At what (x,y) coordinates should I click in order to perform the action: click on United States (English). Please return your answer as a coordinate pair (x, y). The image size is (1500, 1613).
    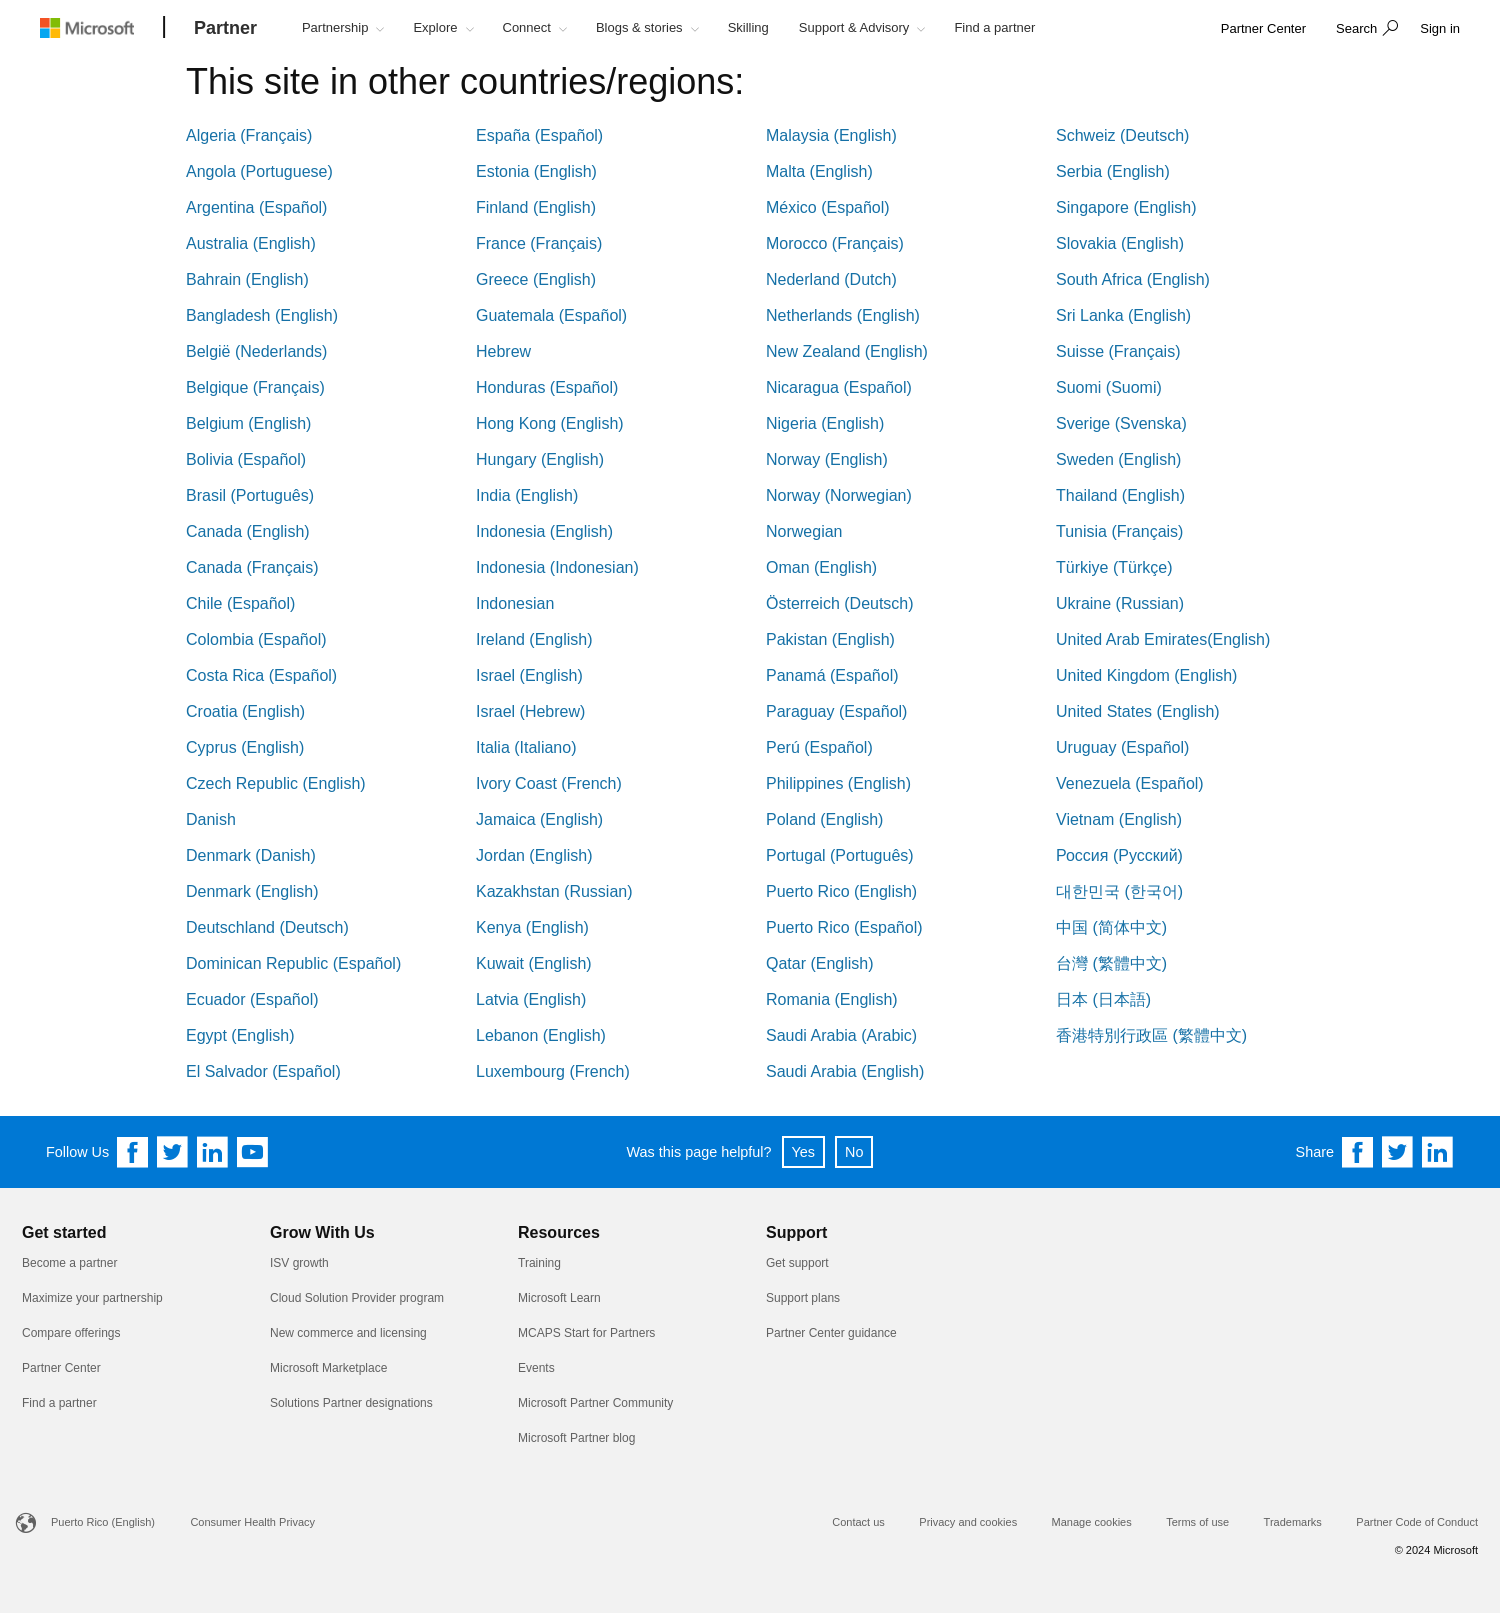
    Looking at the image, I should click on (1138, 711).